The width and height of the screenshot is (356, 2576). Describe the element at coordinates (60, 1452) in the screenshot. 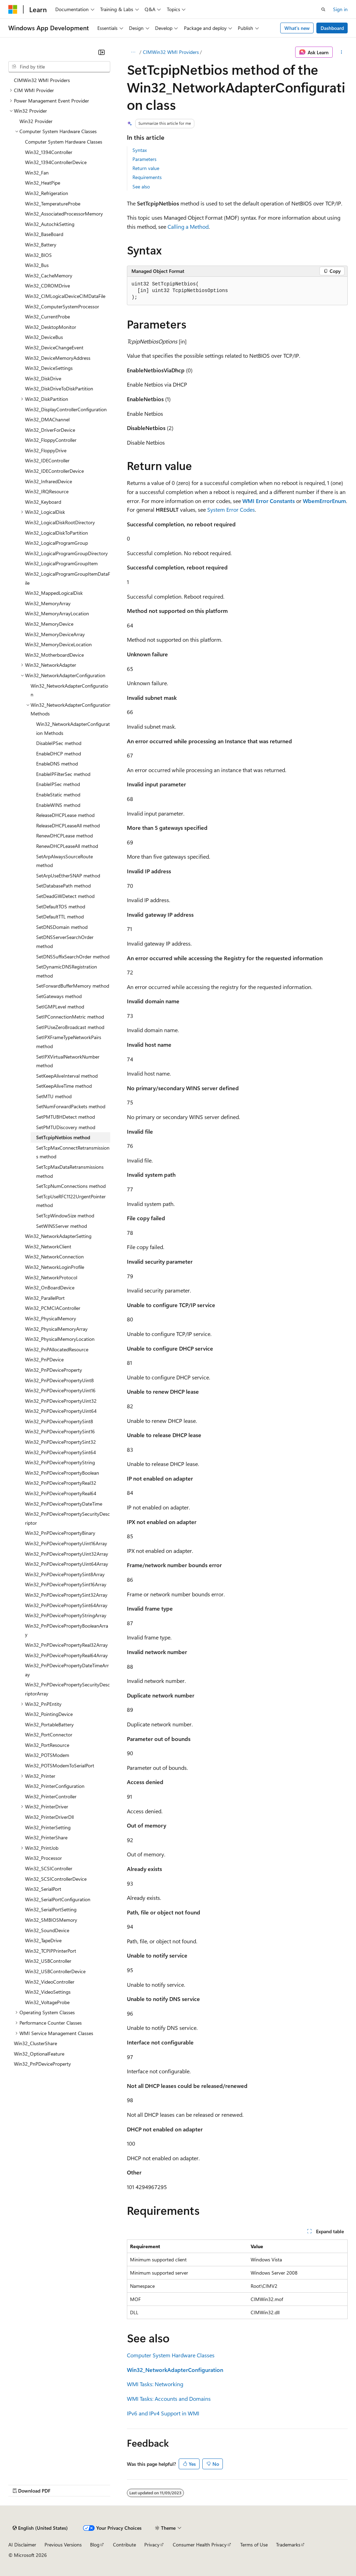

I see `Win32_PnPDevicePropertySint64 [treeitem]` at that location.